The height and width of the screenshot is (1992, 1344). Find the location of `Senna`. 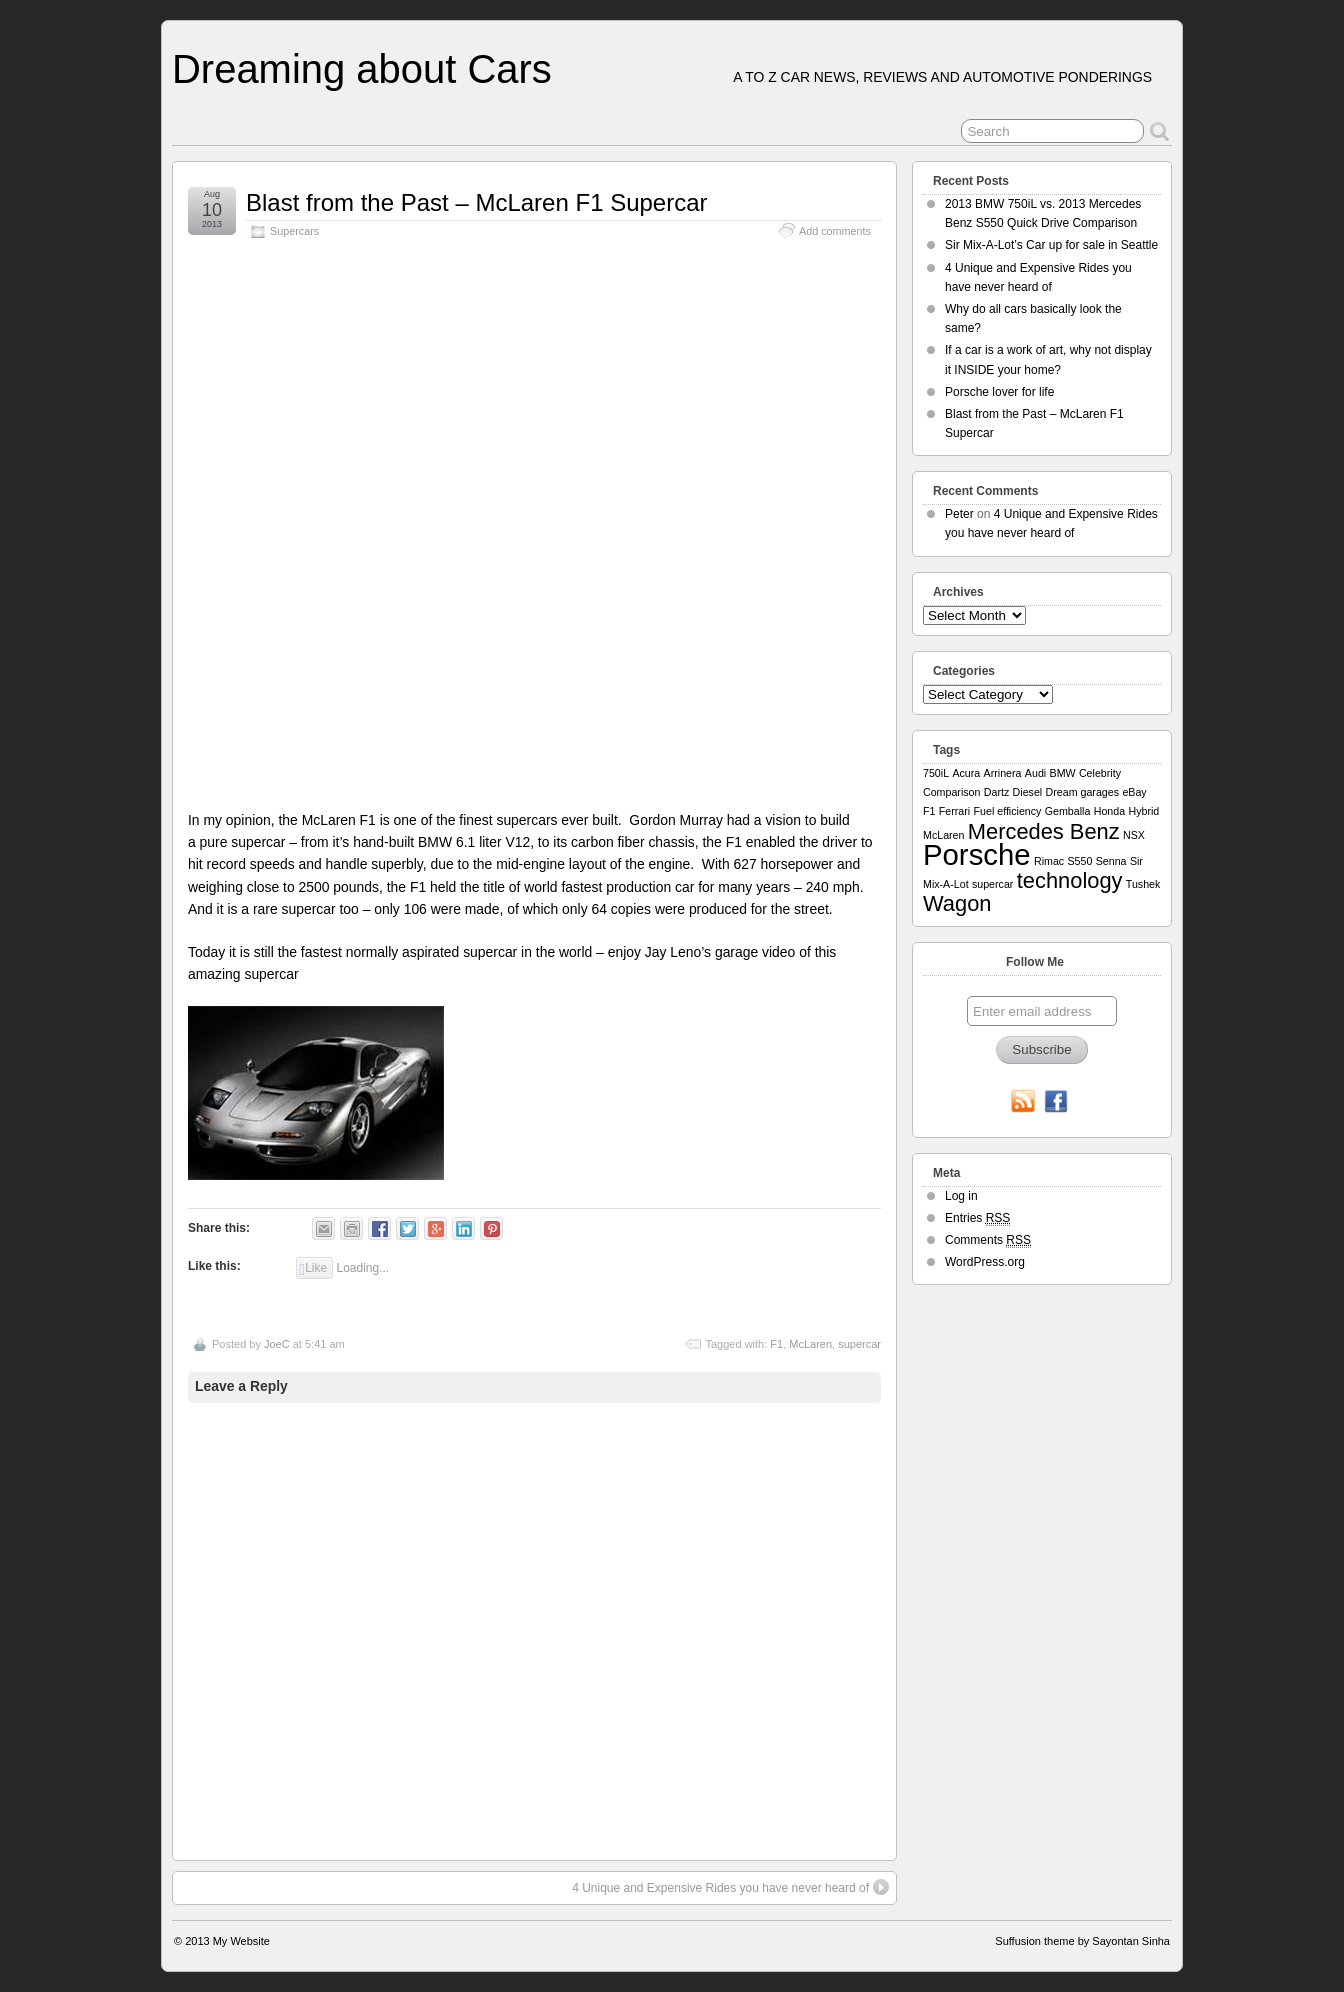

Senna is located at coordinates (1111, 861).